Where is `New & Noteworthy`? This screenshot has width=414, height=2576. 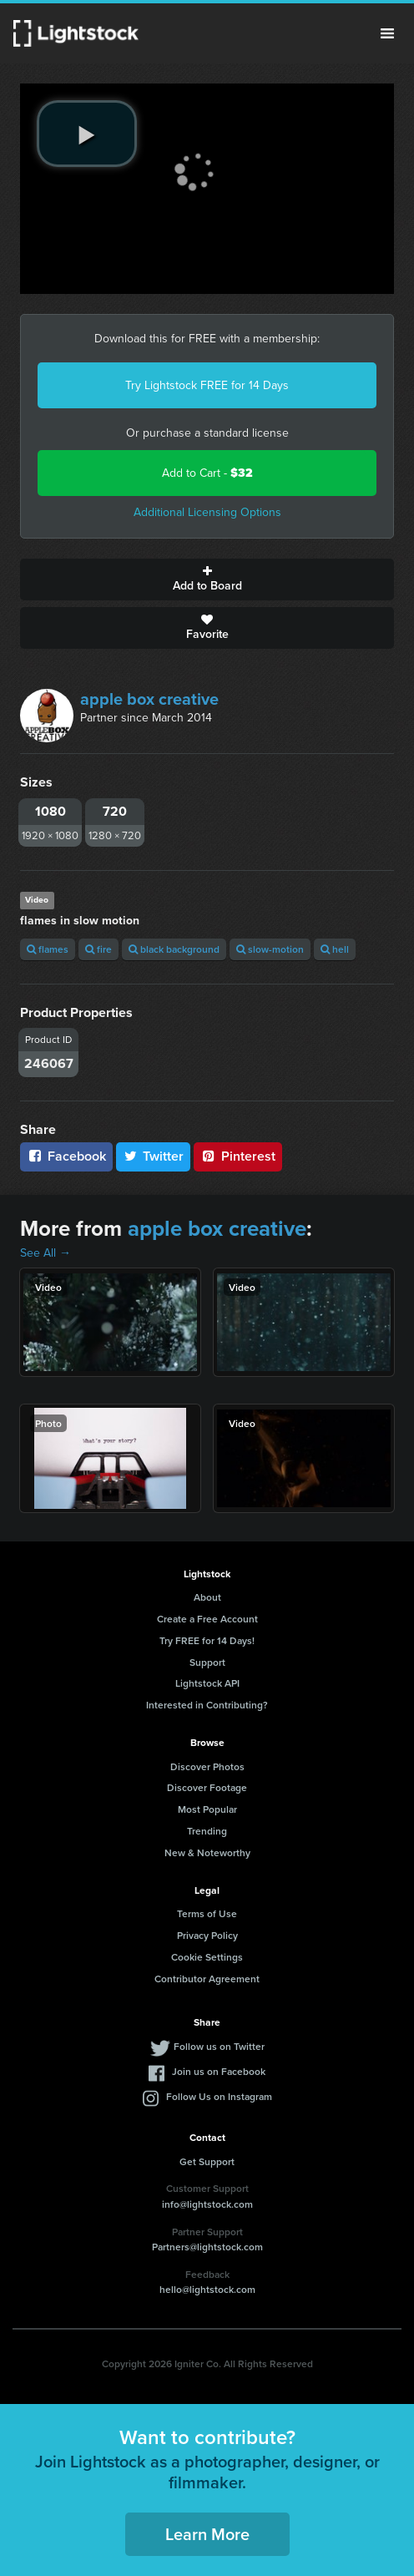
New & Noteworthy is located at coordinates (207, 1852).